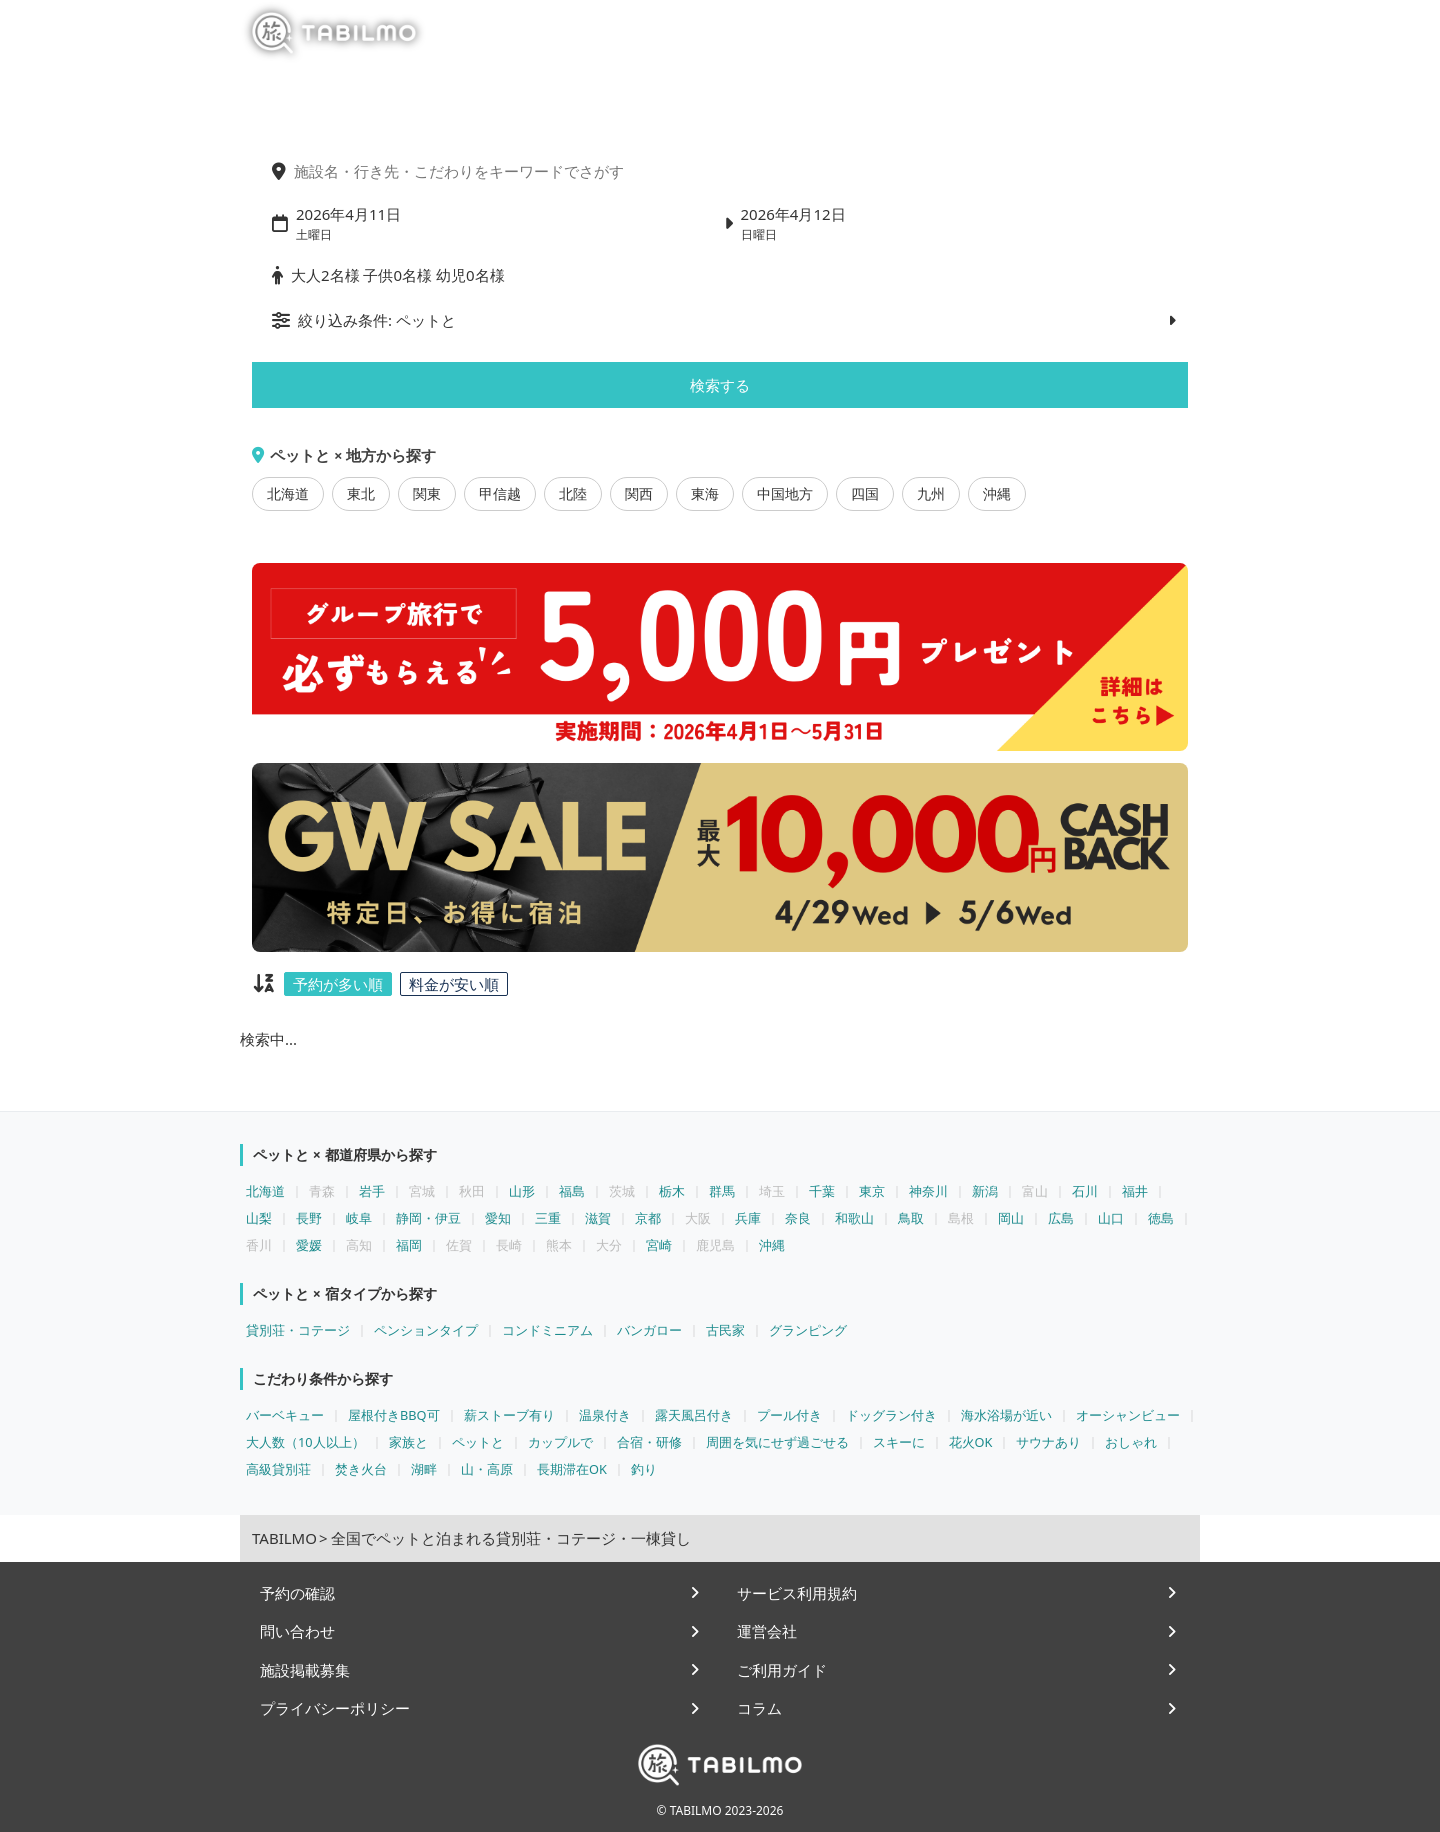 This screenshot has height=1832, width=1440. I want to click on 貸別荘・コテージ, so click(298, 1330).